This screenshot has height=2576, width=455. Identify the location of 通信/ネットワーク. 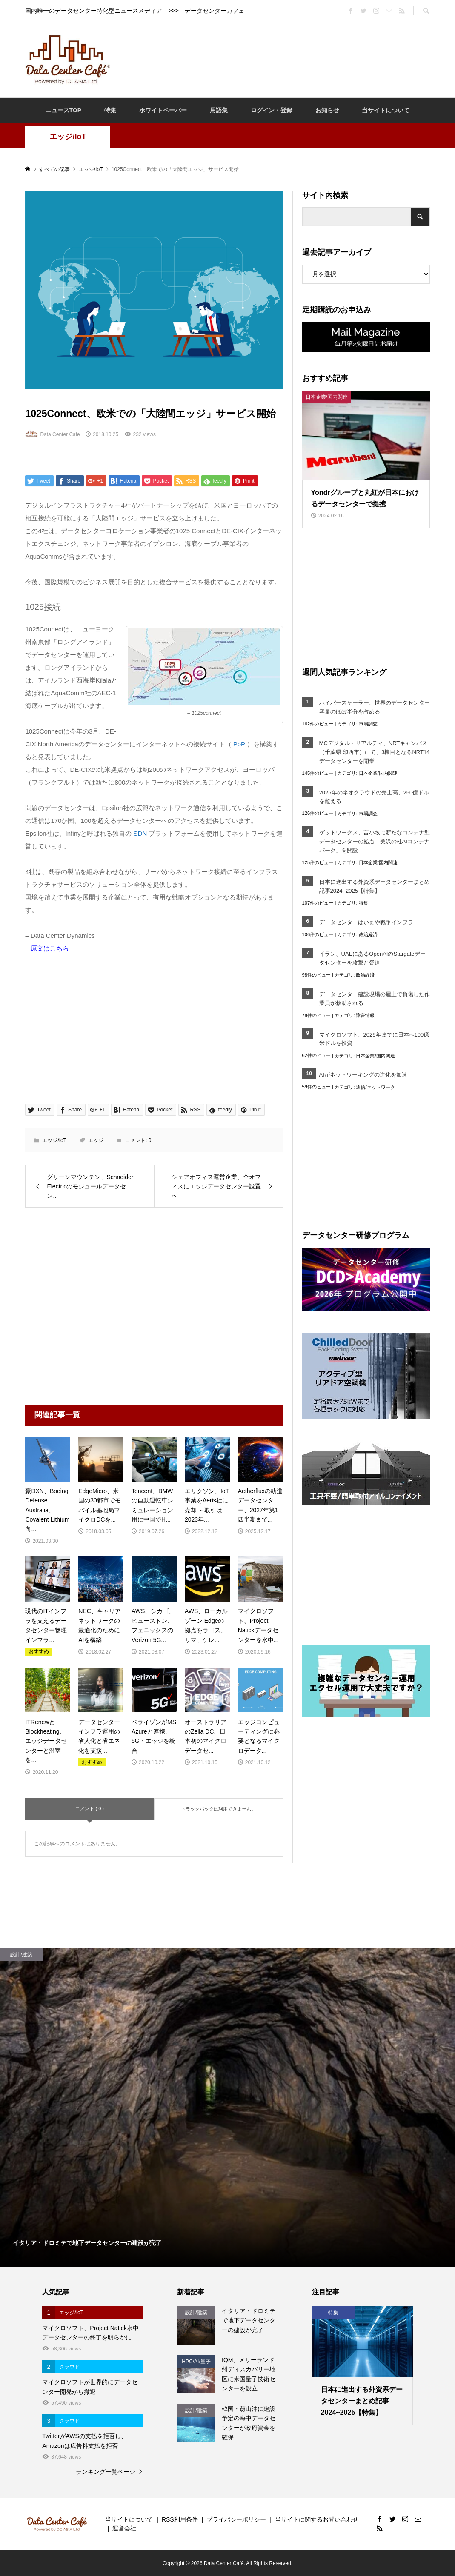
(375, 1087).